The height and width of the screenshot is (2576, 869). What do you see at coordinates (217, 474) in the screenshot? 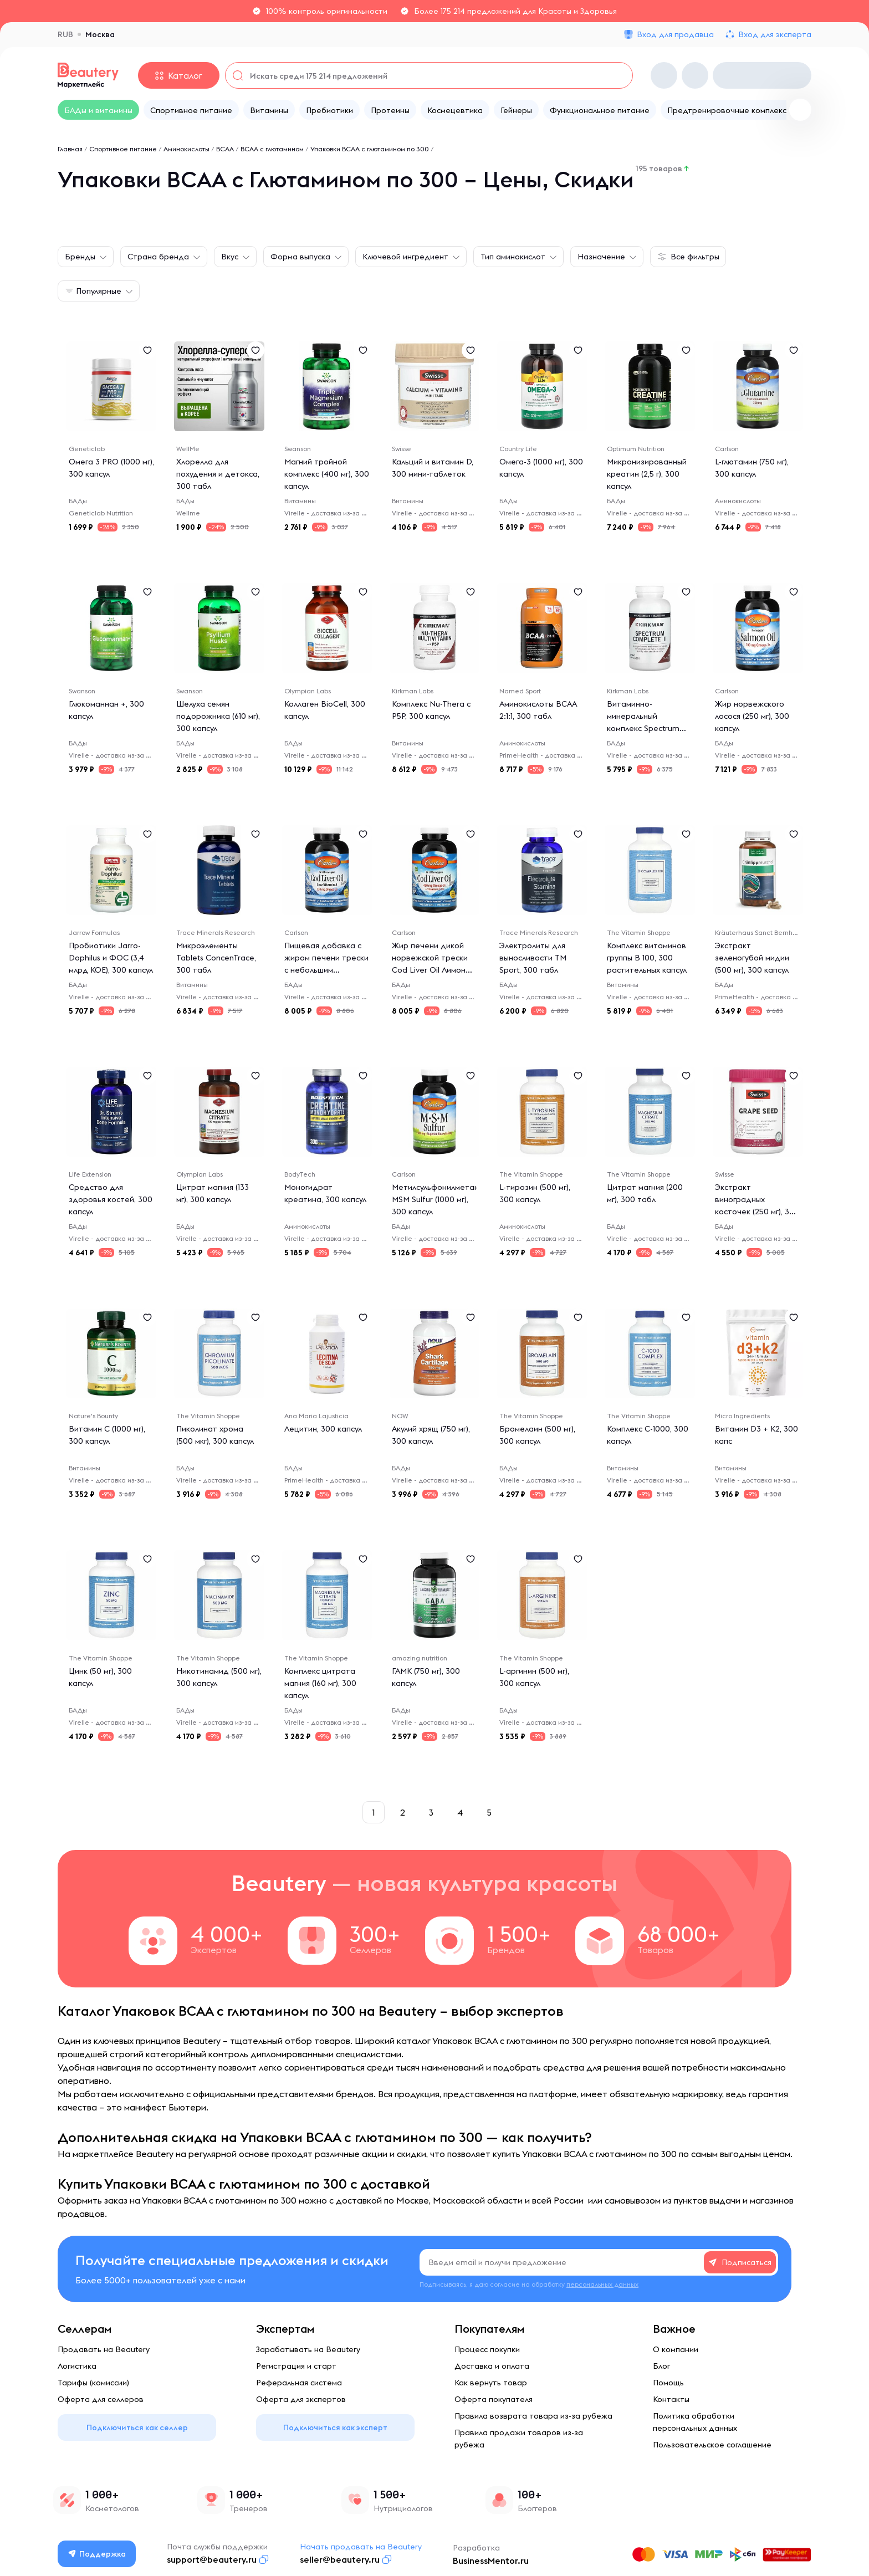
I see `Хлорелла для похудения и детокса, 300 табл` at bounding box center [217, 474].